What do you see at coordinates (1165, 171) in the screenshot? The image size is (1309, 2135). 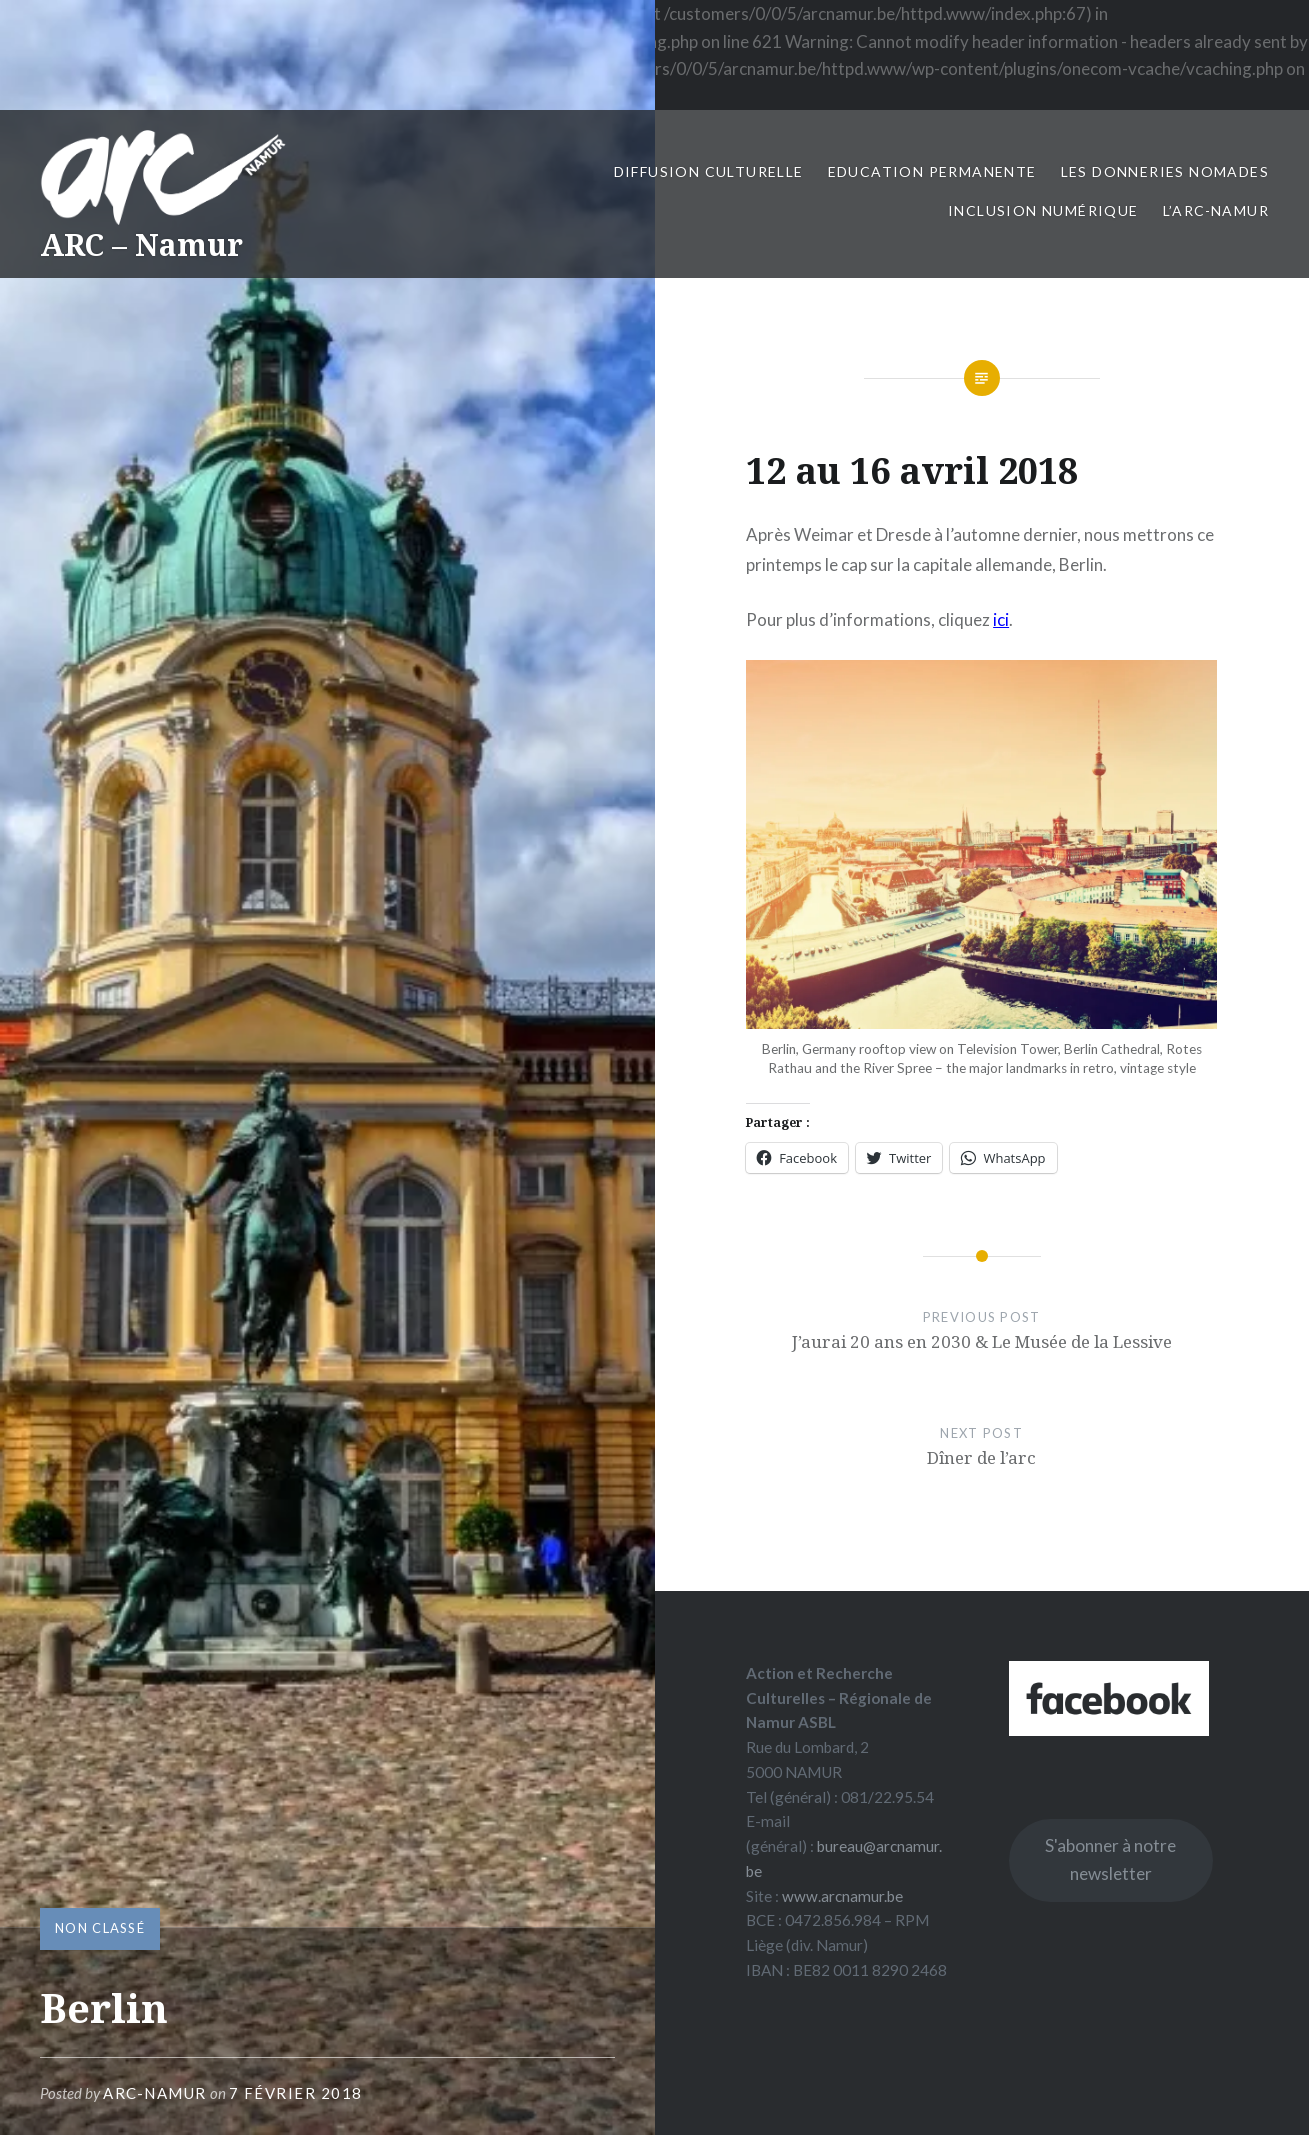 I see `Les Donneries Nomades` at bounding box center [1165, 171].